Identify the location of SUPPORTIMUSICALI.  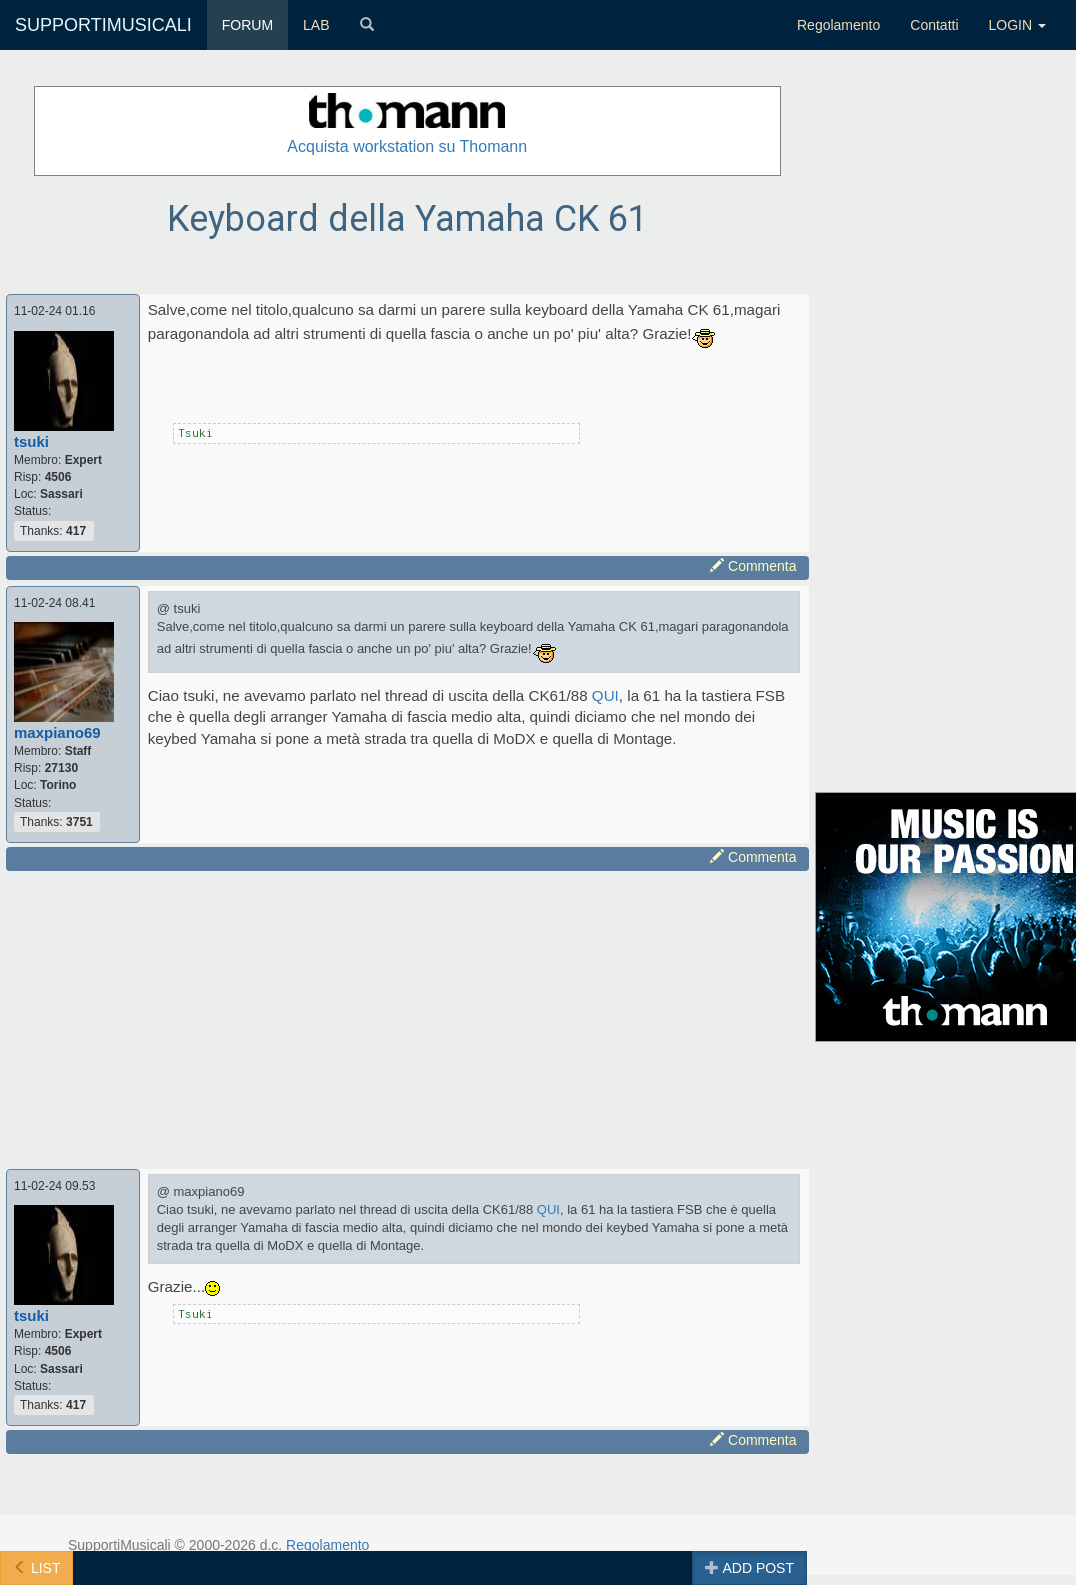
(103, 25).